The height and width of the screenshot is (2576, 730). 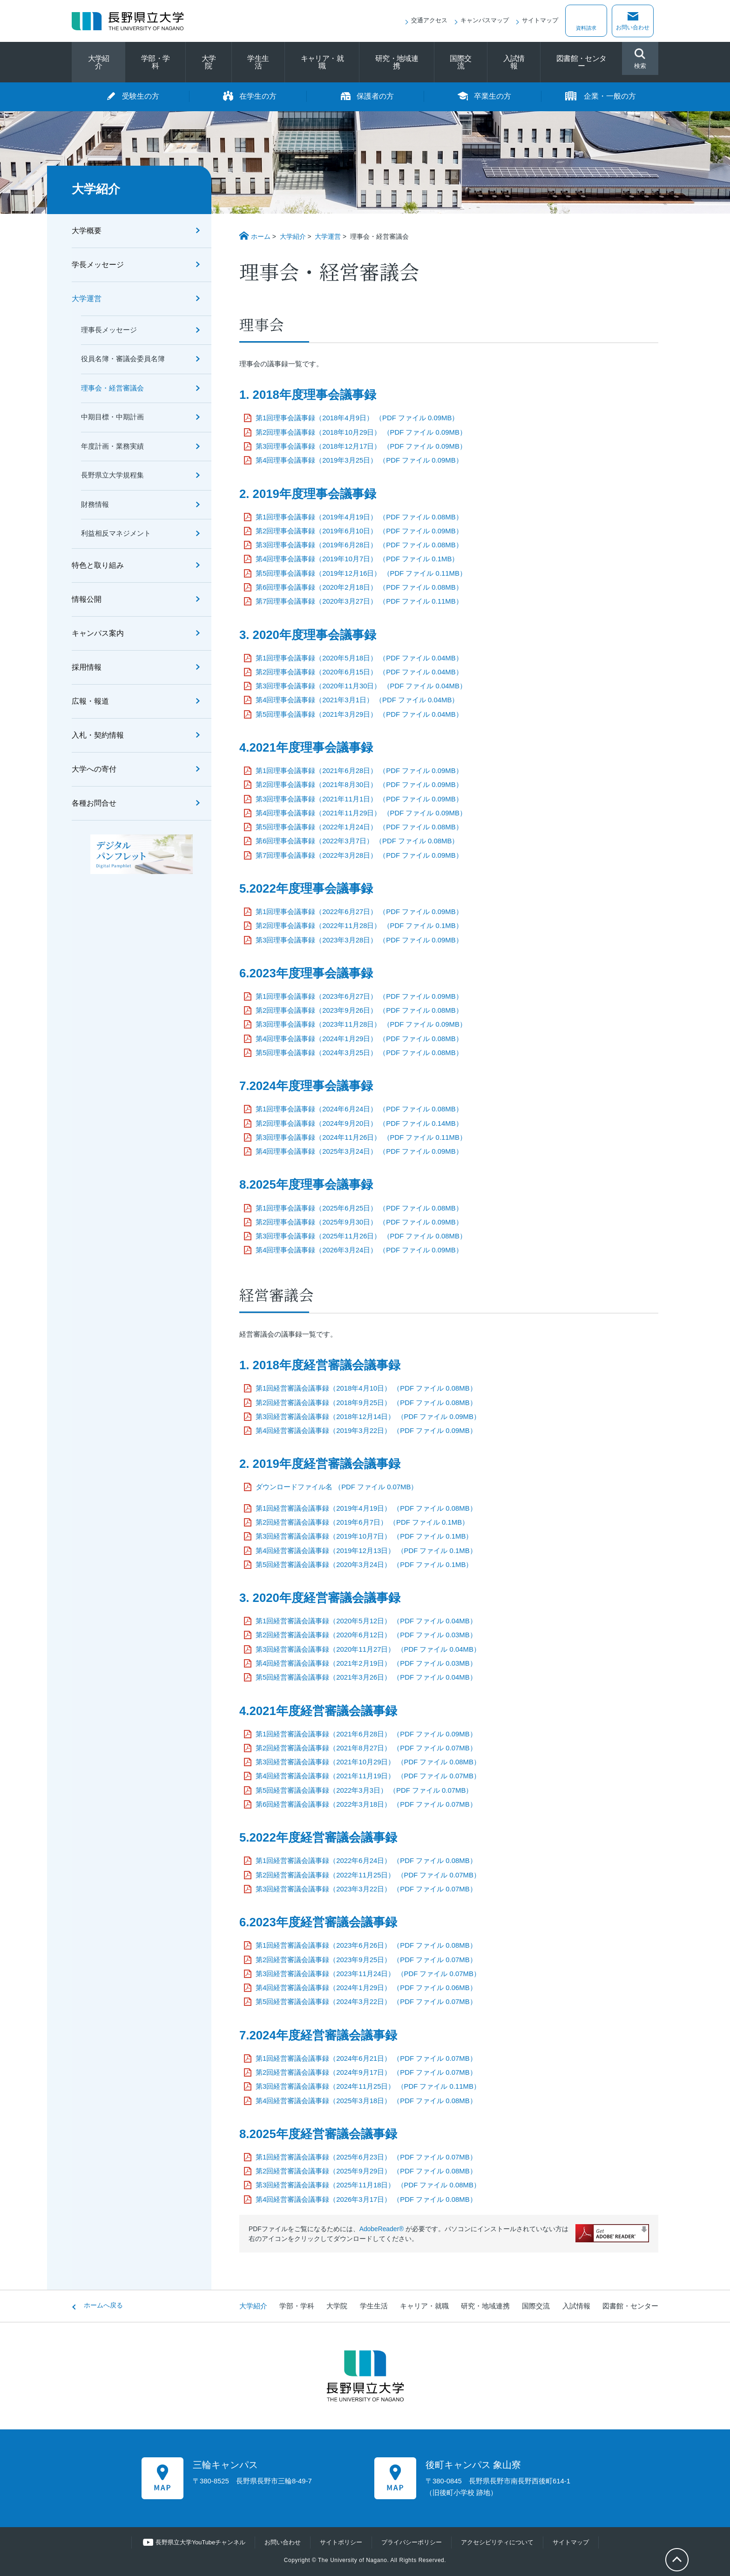 I want to click on キャンパスマップ, so click(x=484, y=20).